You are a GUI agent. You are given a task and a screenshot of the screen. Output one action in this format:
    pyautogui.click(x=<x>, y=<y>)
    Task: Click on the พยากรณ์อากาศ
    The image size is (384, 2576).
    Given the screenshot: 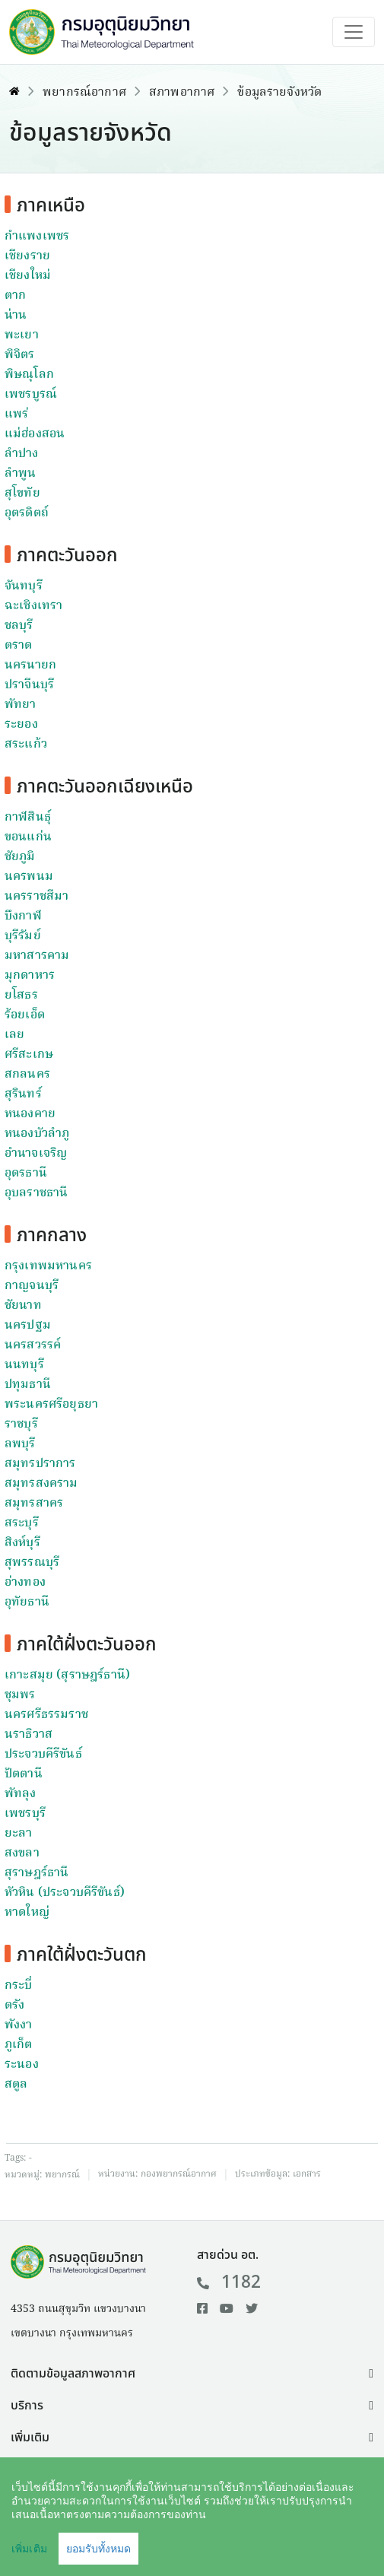 What is the action you would take?
    pyautogui.click(x=84, y=93)
    